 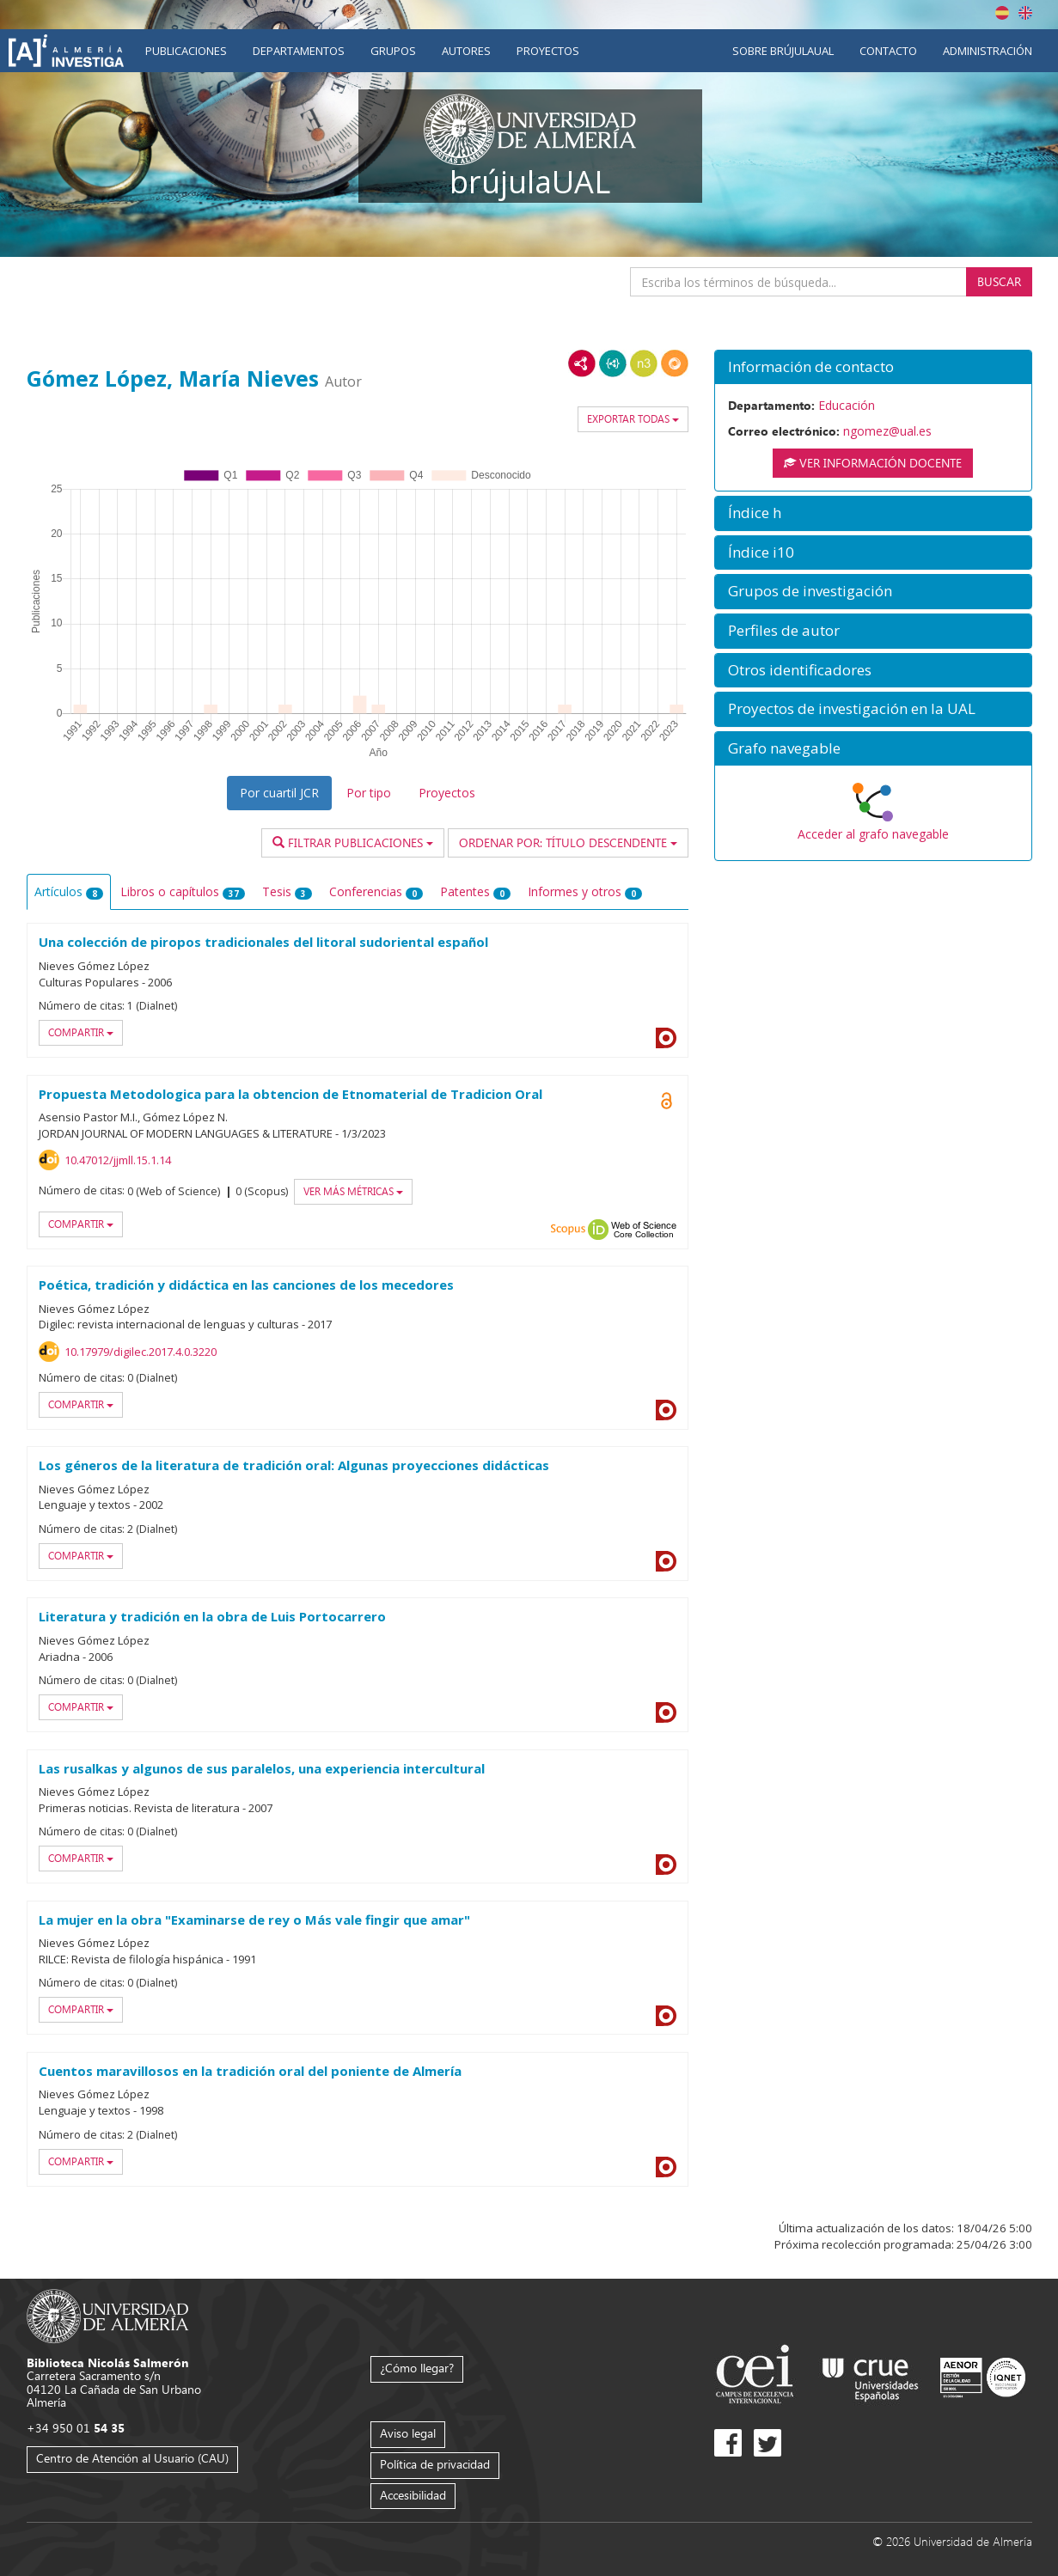 I want to click on Accesibilidad, so click(x=413, y=2495).